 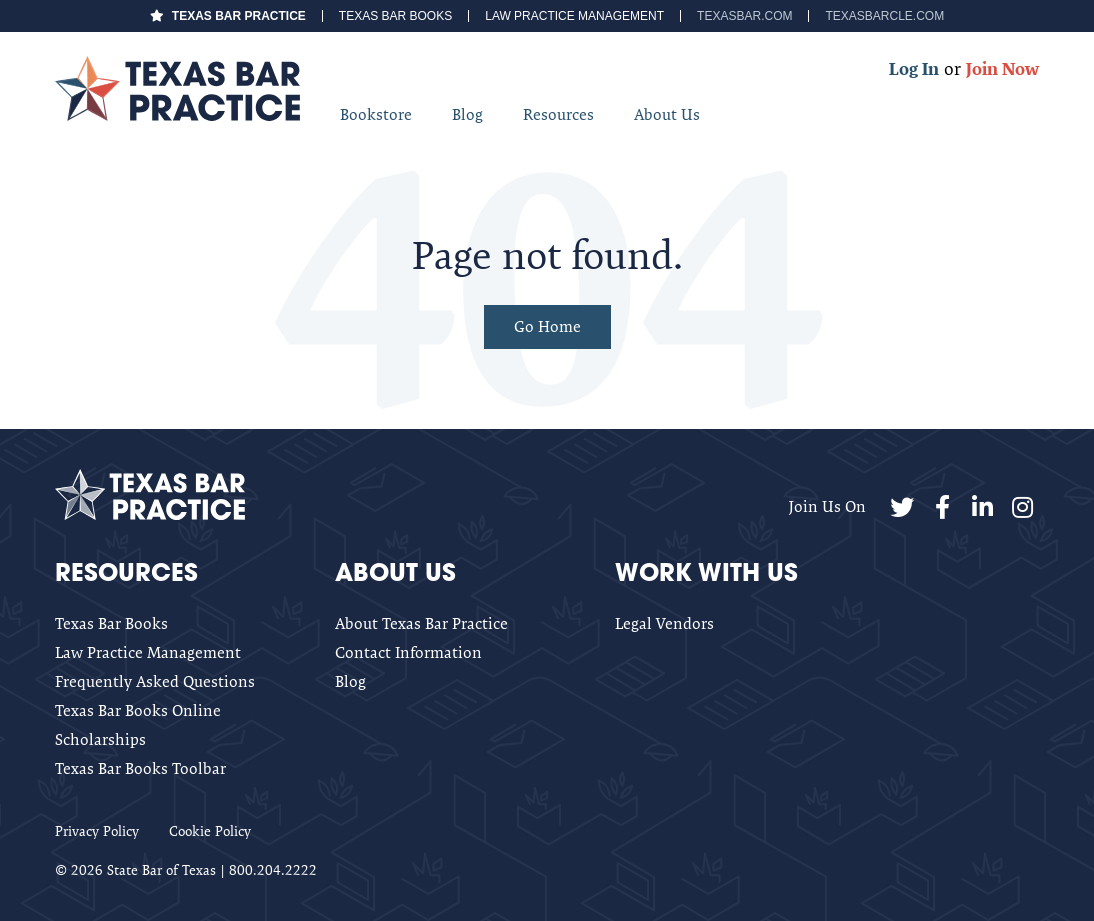 What do you see at coordinates (395, 16) in the screenshot?
I see `Texas Bar Books [menuitem]` at bounding box center [395, 16].